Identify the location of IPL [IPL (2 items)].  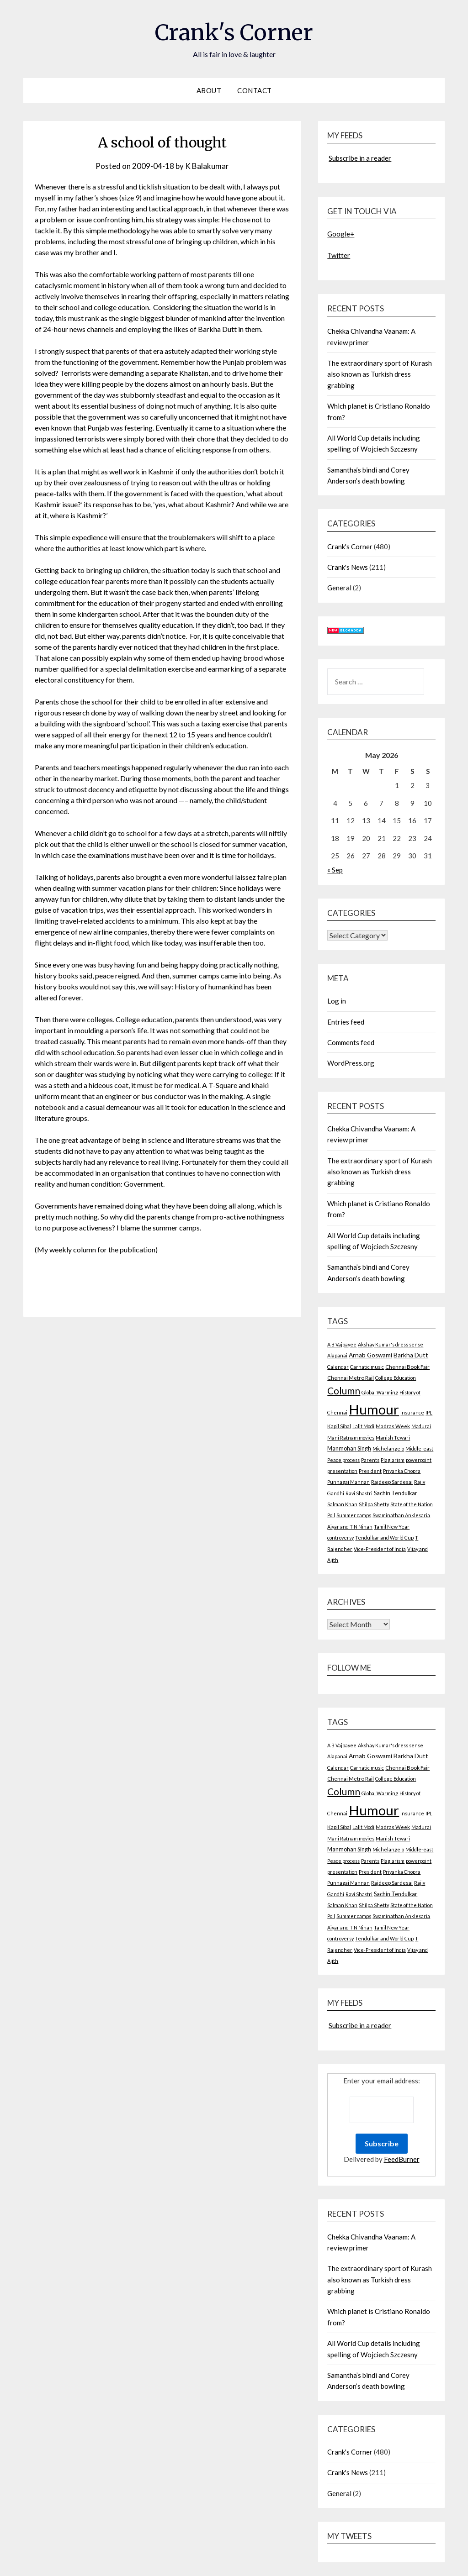
(428, 1412).